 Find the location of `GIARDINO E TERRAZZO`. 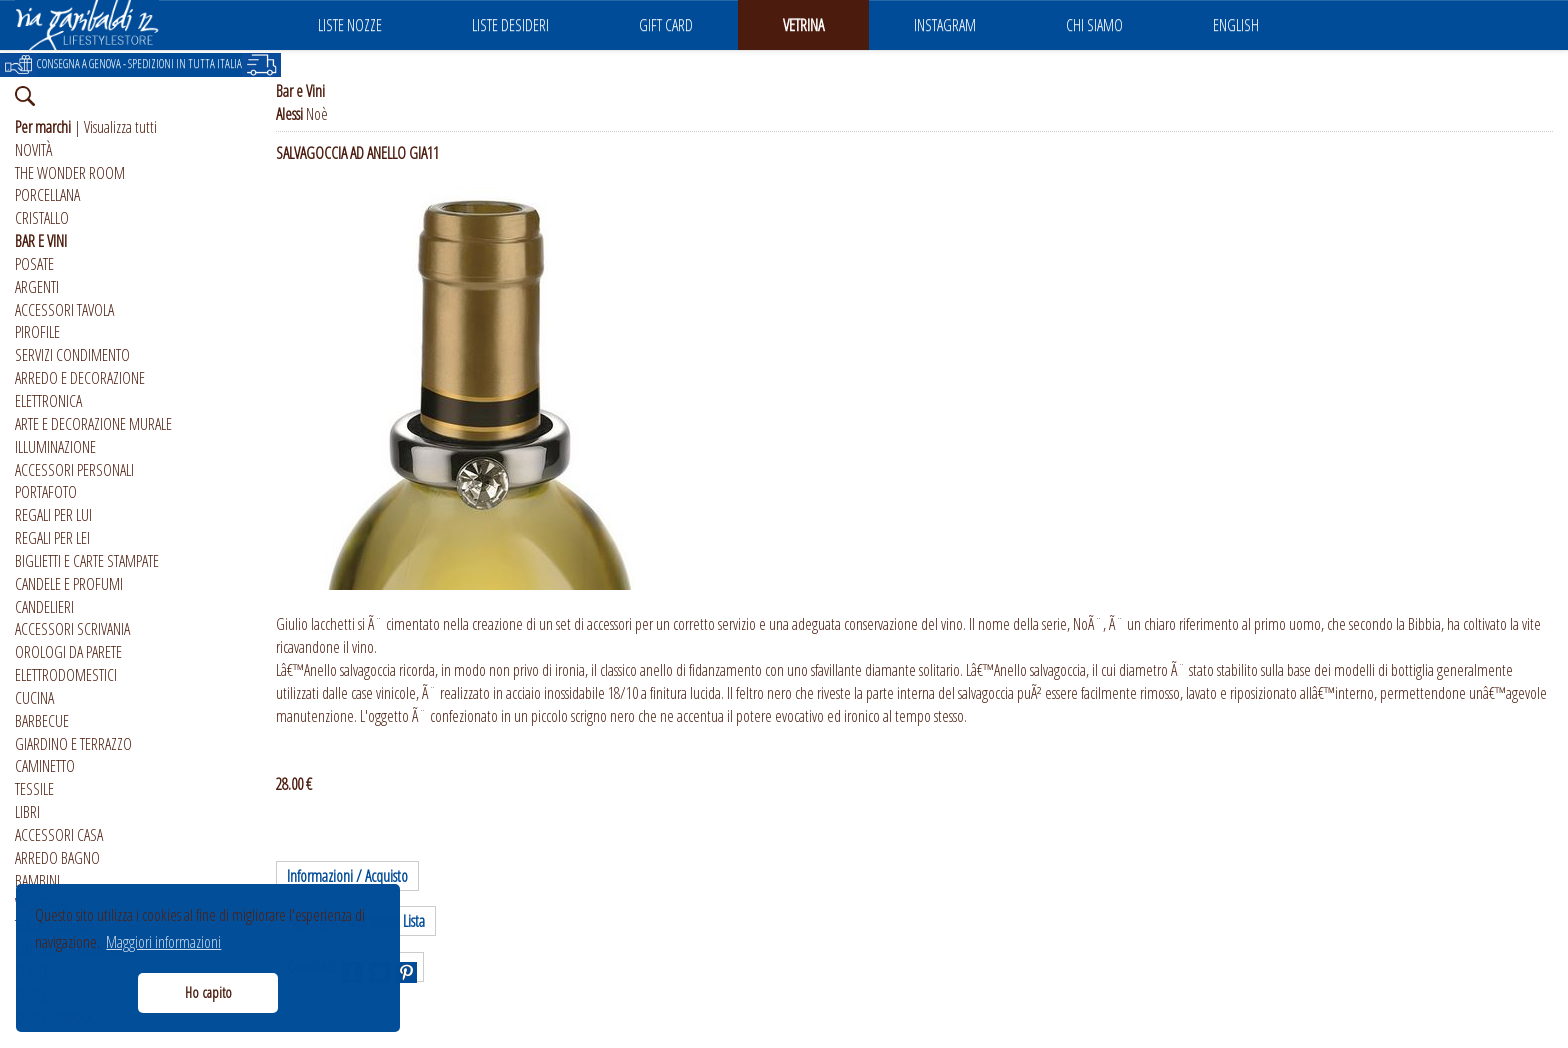

GIARDINO E TERRAZZO is located at coordinates (73, 744).